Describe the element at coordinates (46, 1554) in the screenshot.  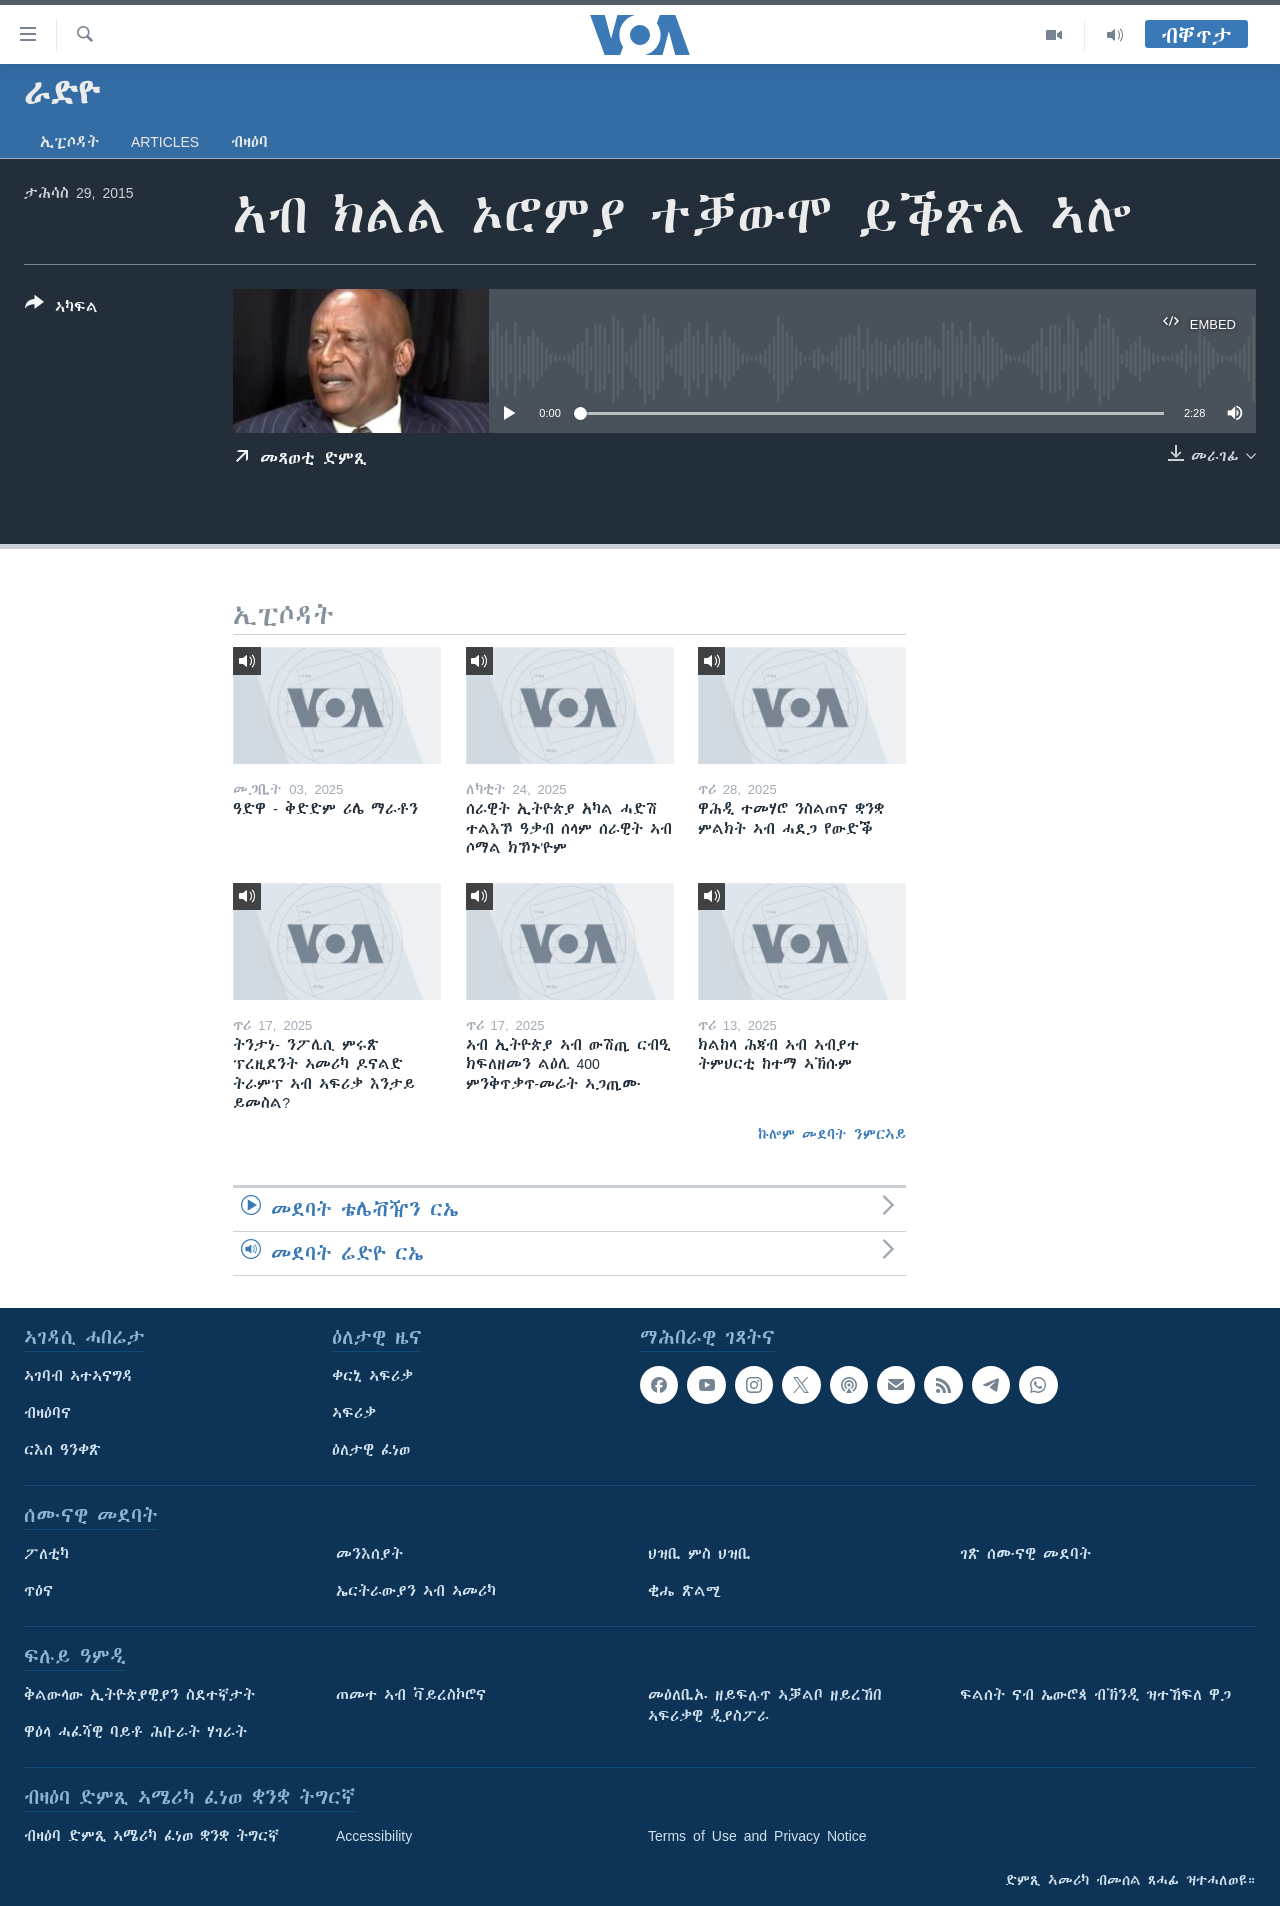
I see `ፖለቲካ` at that location.